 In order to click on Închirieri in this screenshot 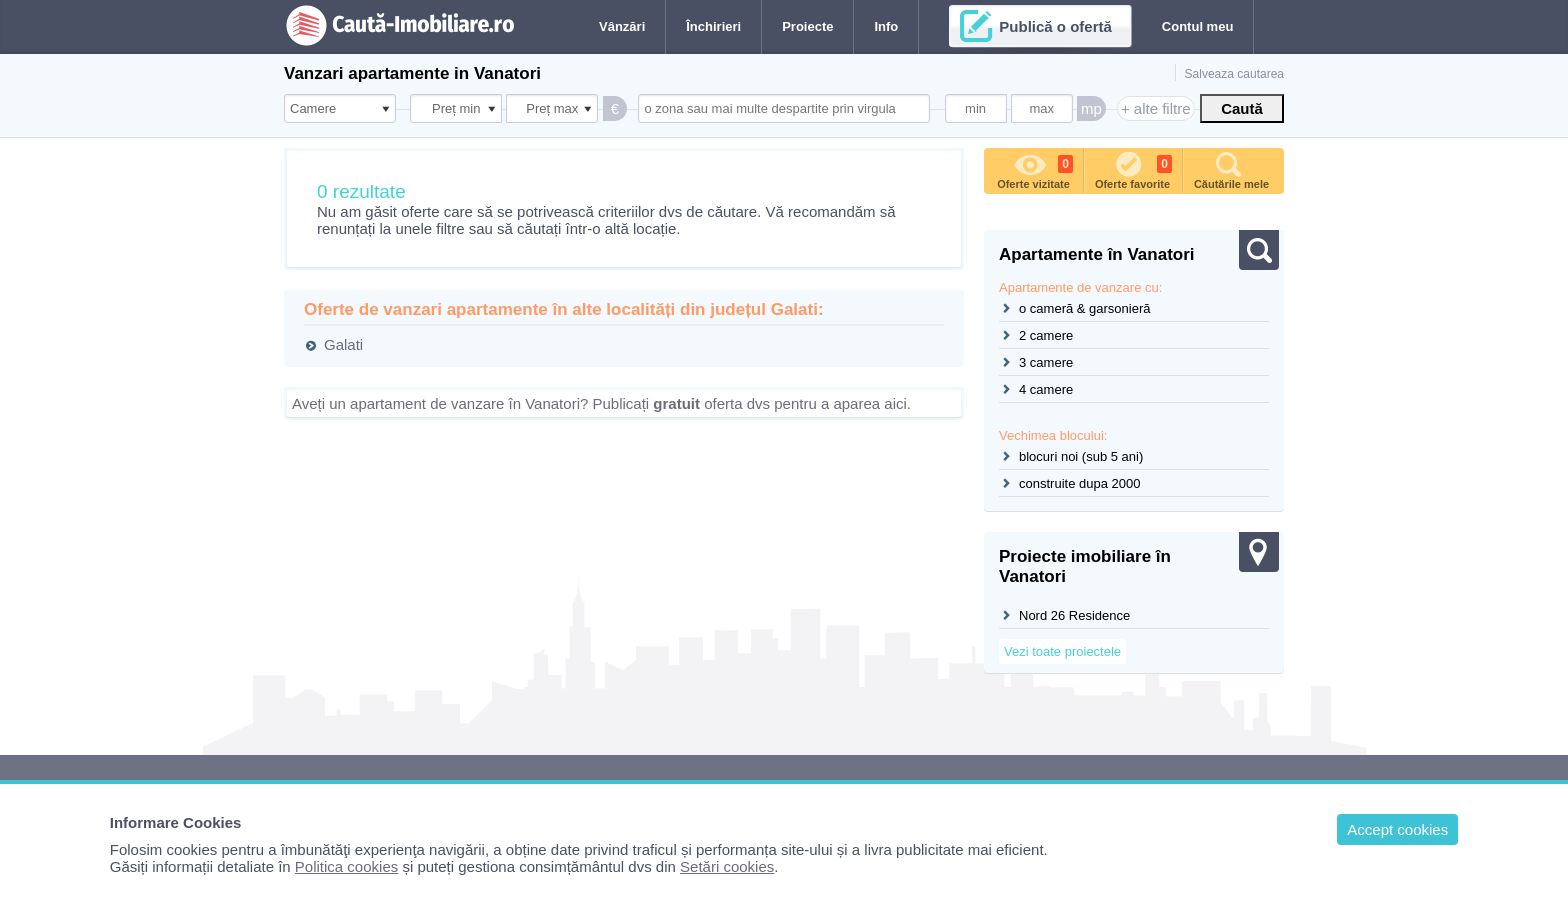, I will do `click(713, 26)`.